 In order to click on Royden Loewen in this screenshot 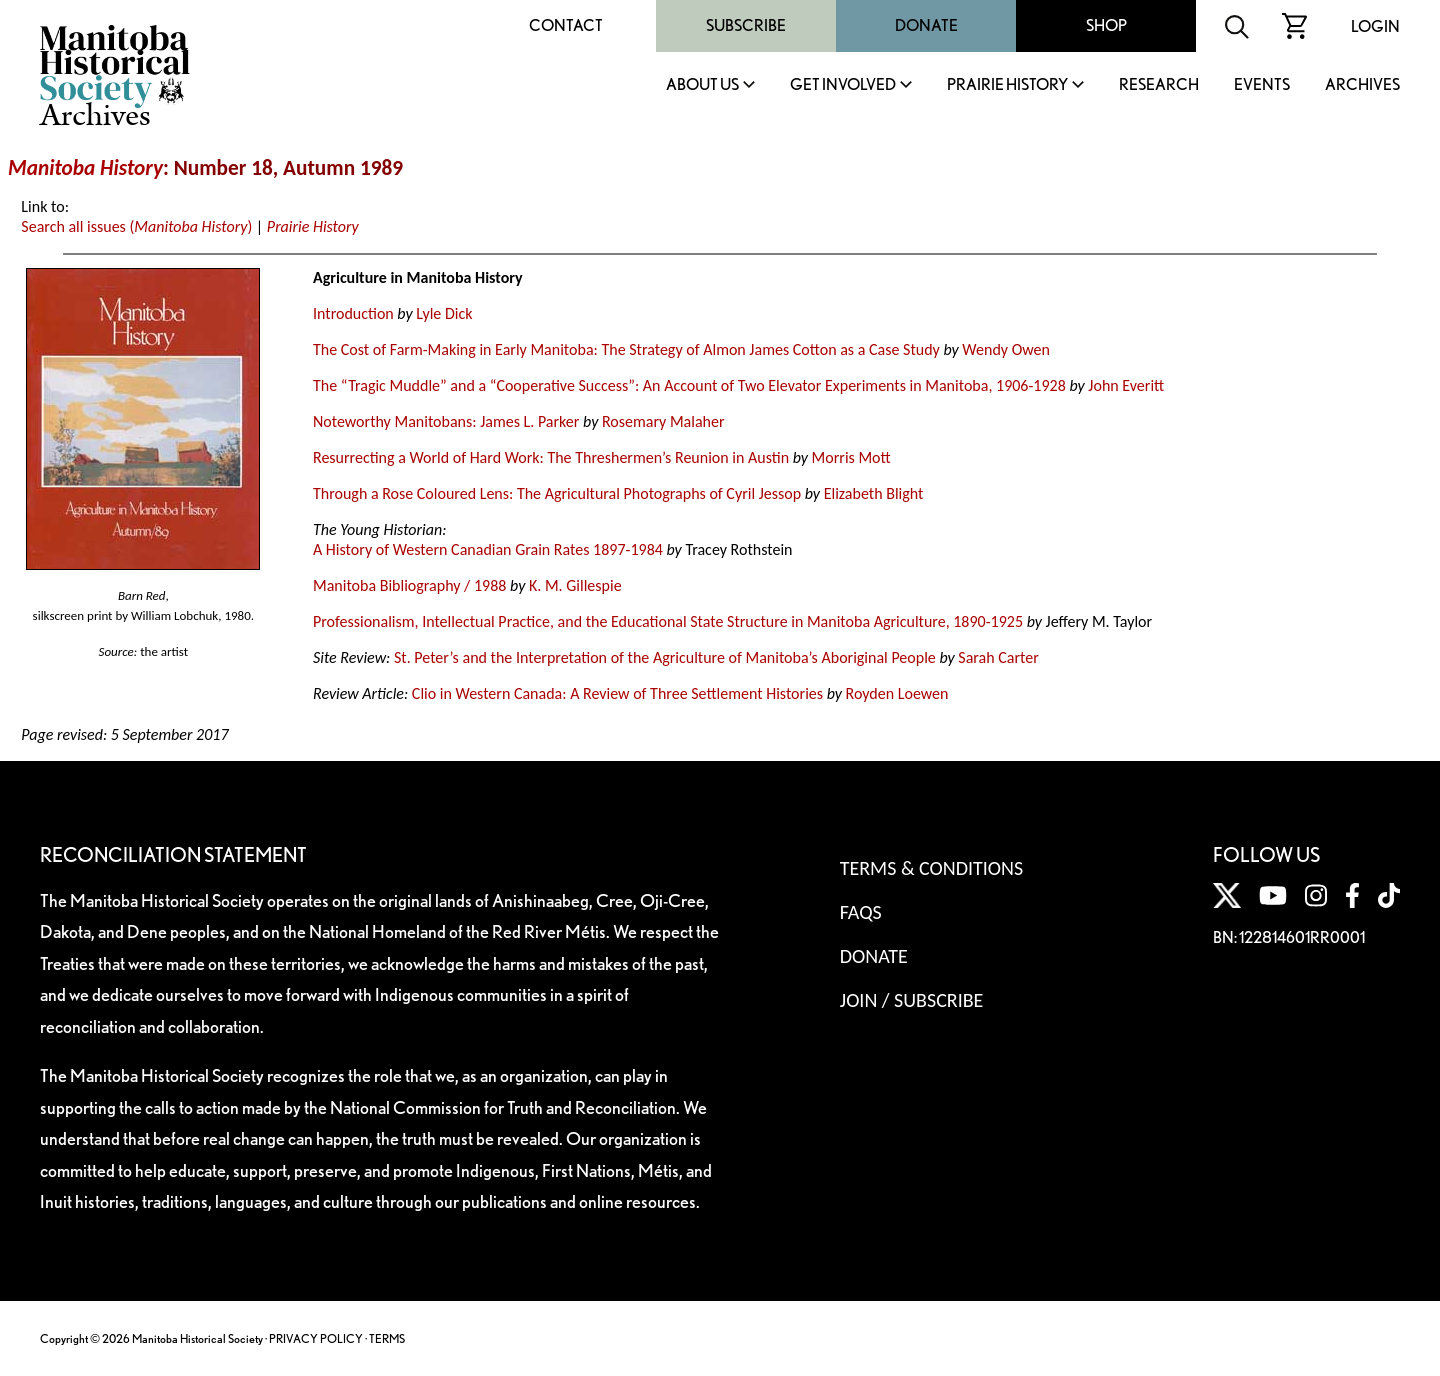, I will do `click(897, 693)`.